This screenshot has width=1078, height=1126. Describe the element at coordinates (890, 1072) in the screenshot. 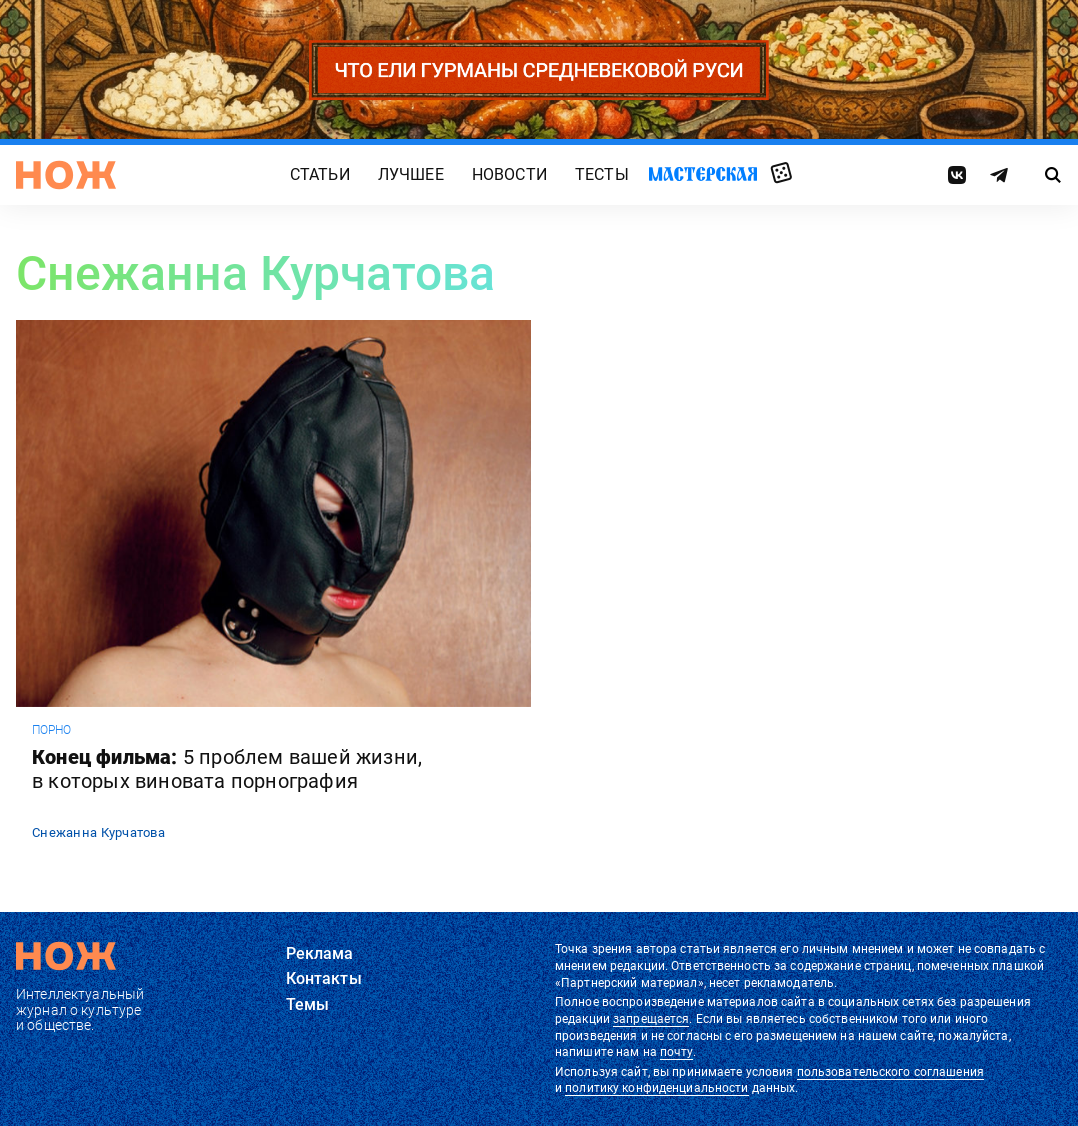

I see `пользовательского соглашения` at that location.